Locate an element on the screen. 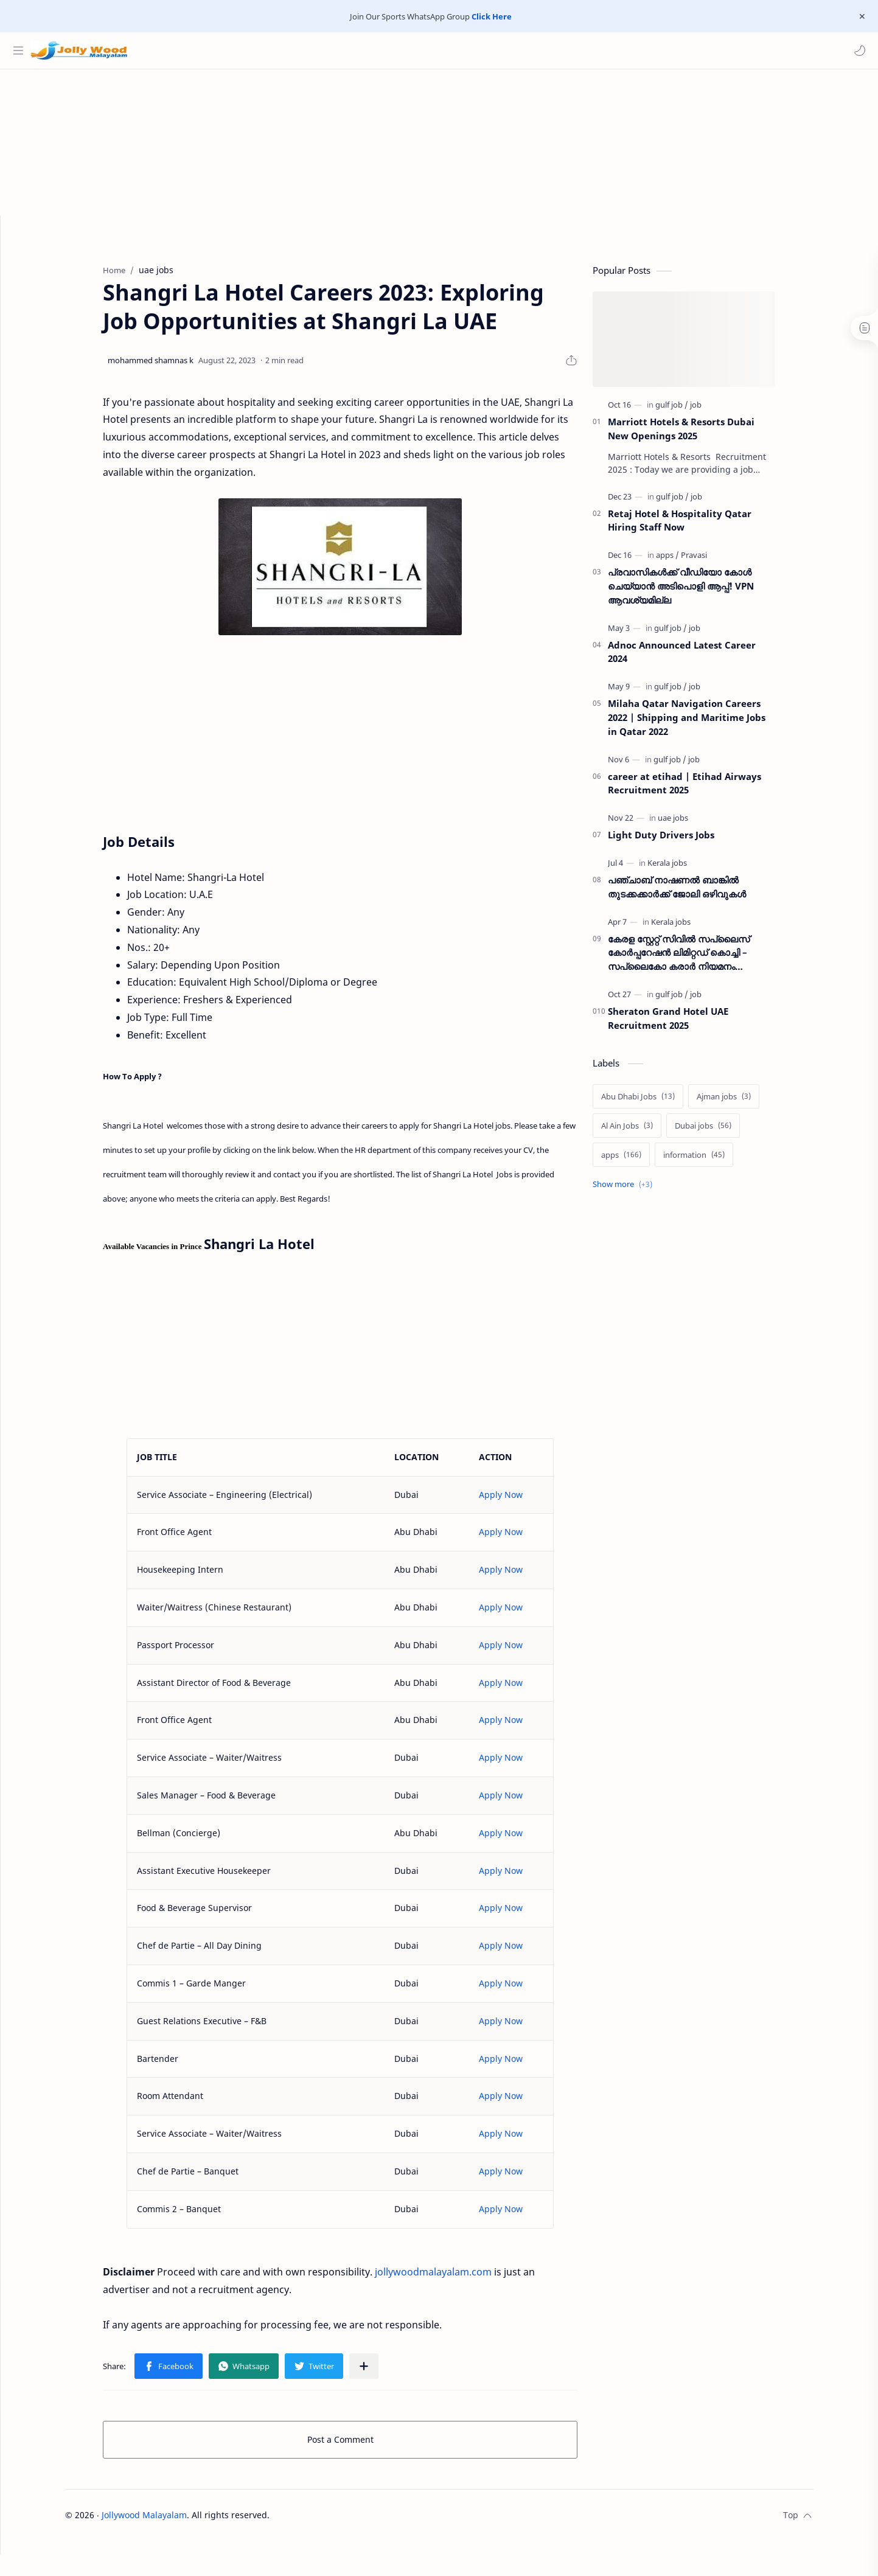 This screenshot has width=878, height=2576. [Advertisement] is located at coordinates (439, 160).